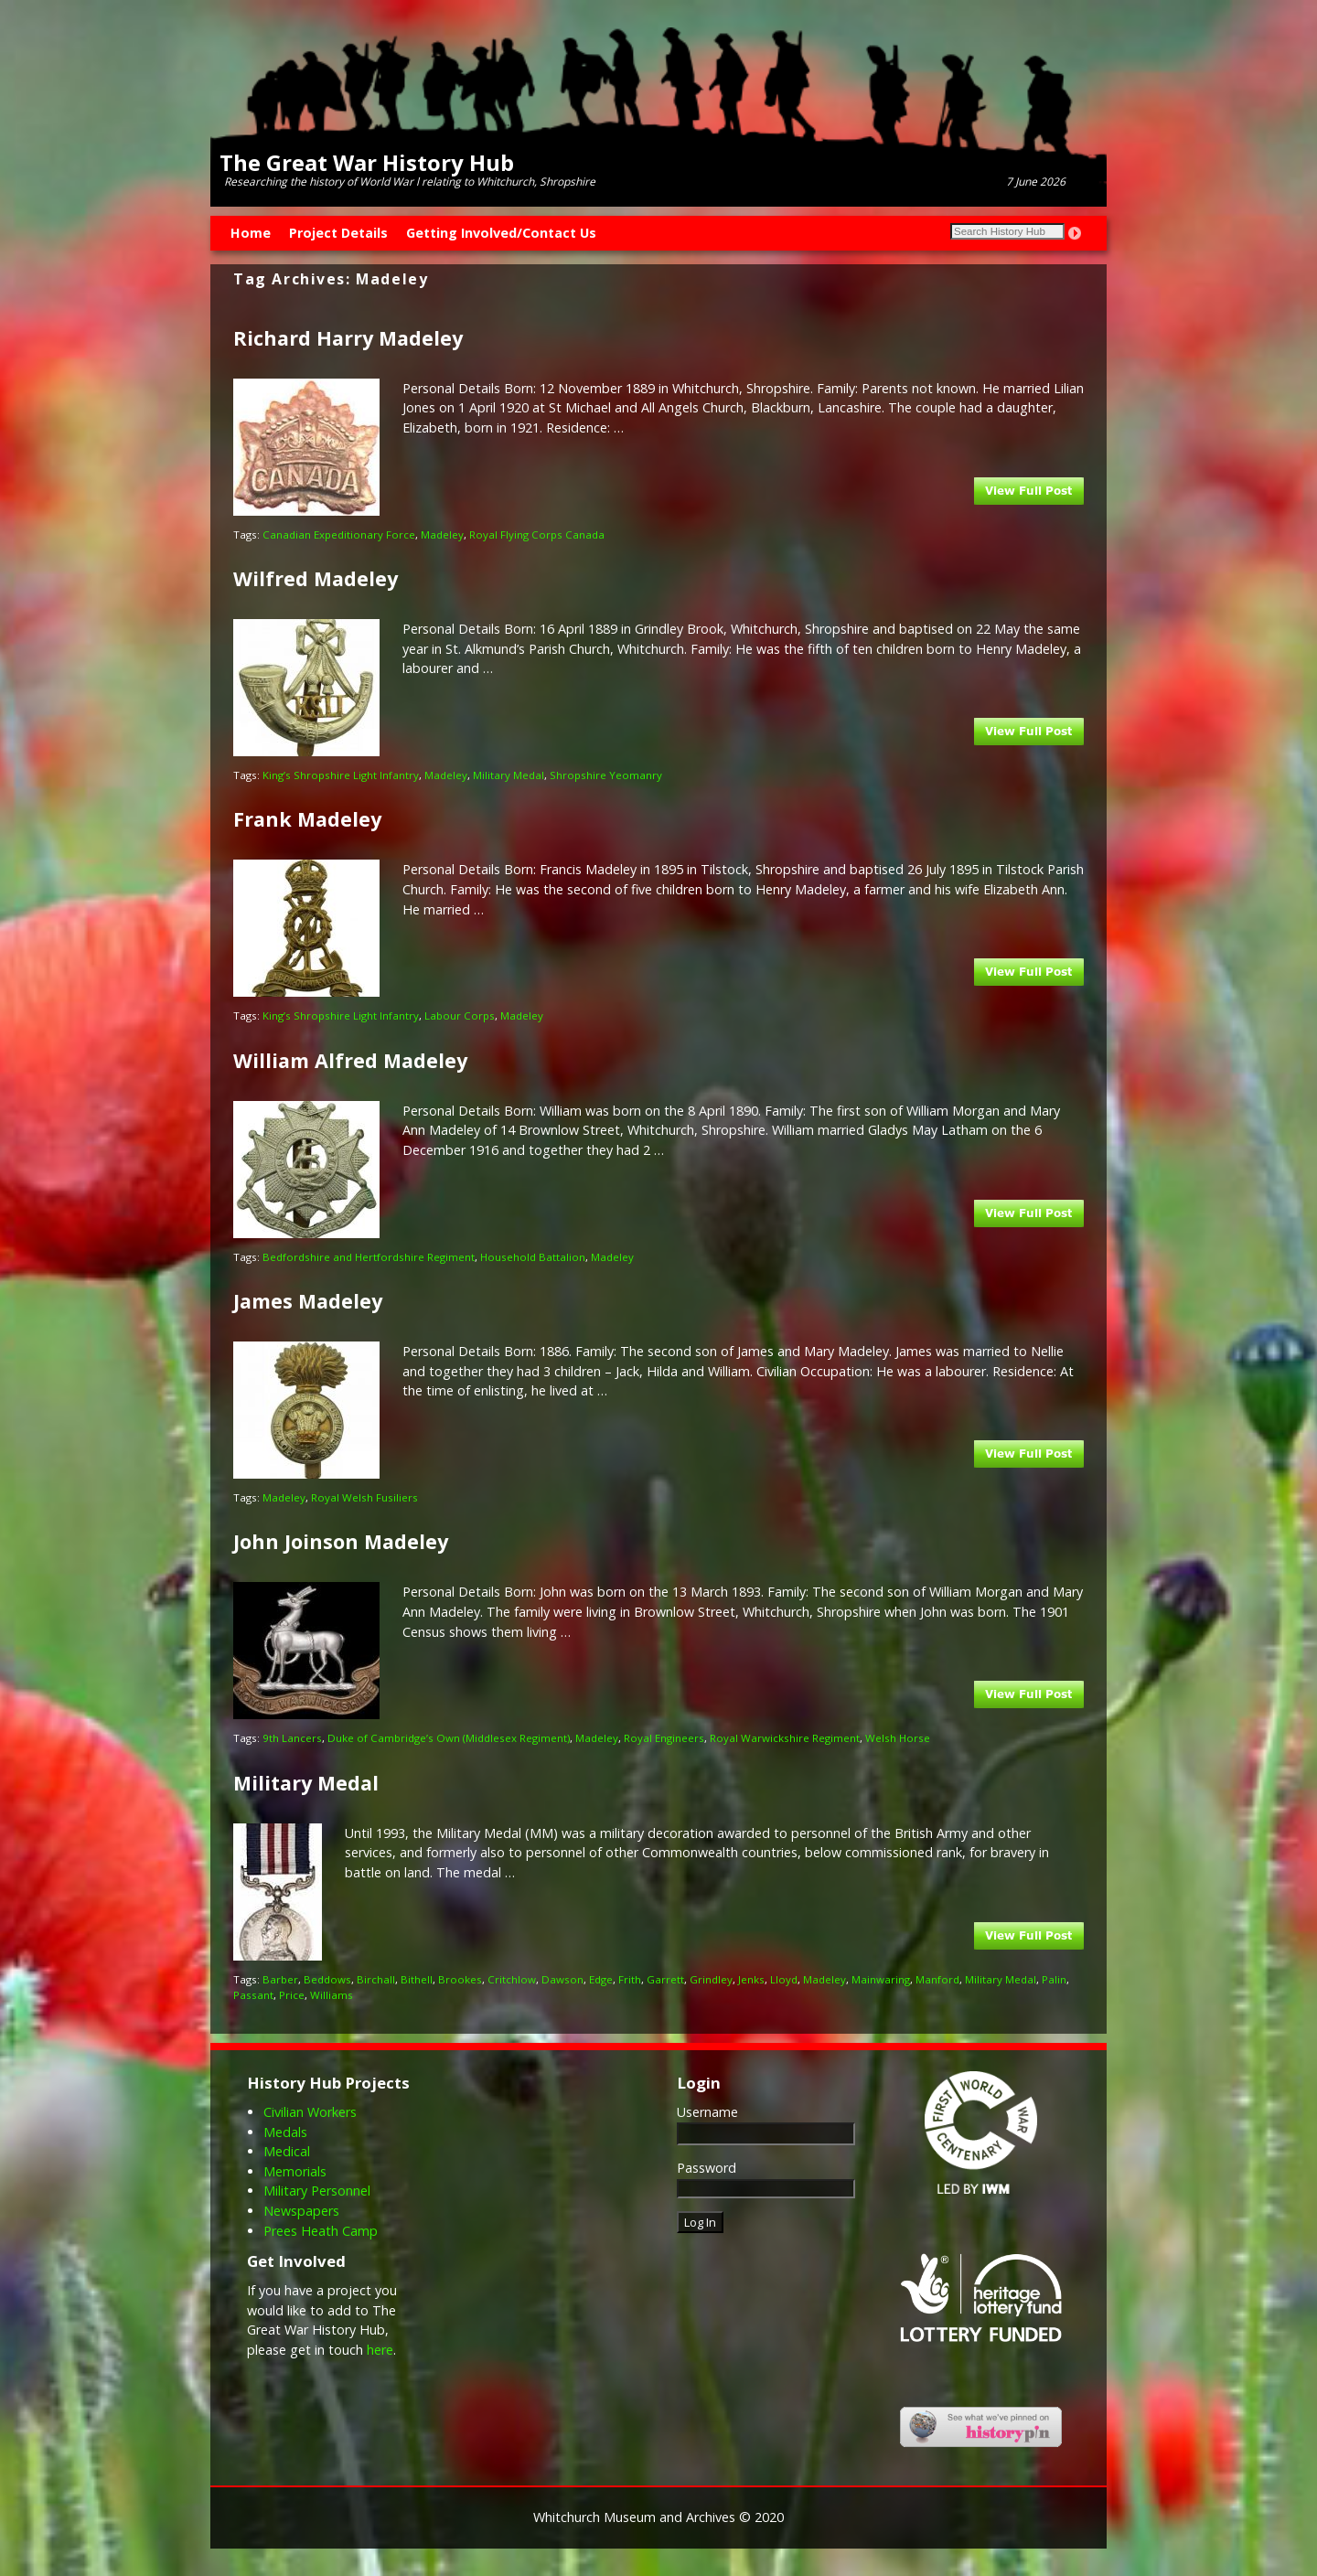 The width and height of the screenshot is (1317, 2576). Describe the element at coordinates (292, 1995) in the screenshot. I see `Price` at that location.